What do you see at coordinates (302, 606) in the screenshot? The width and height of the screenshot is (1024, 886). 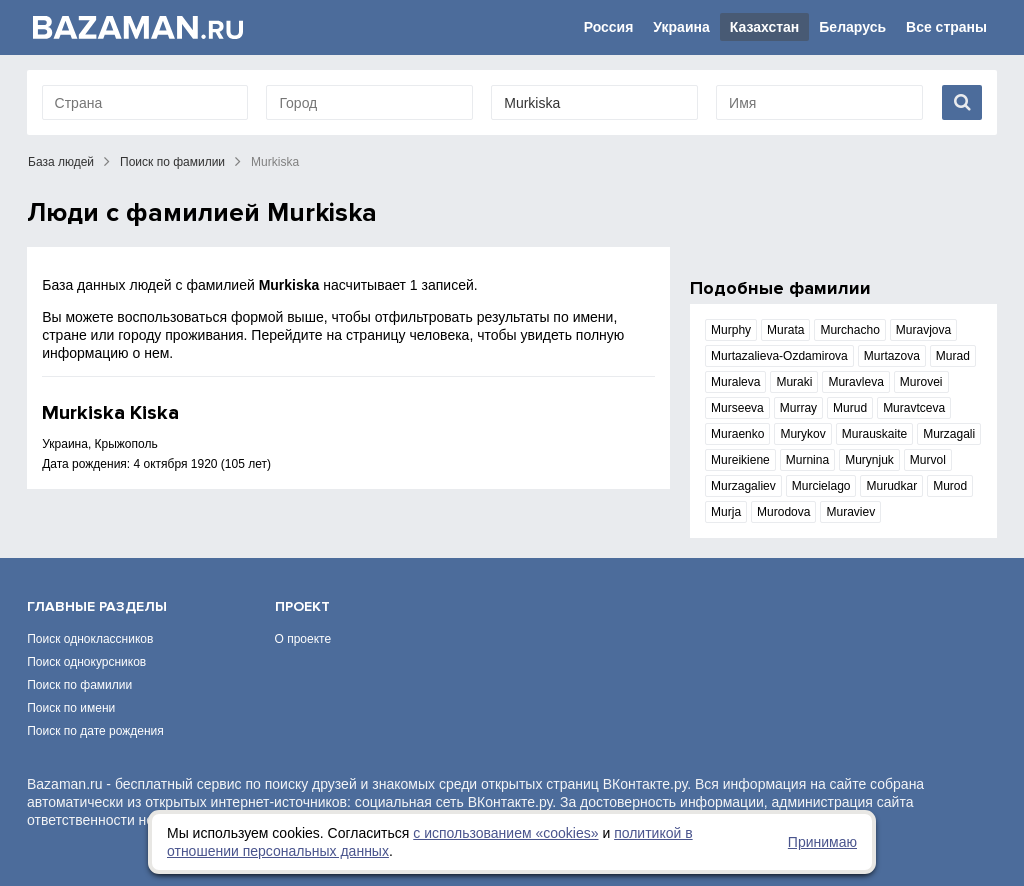 I see `Проект` at bounding box center [302, 606].